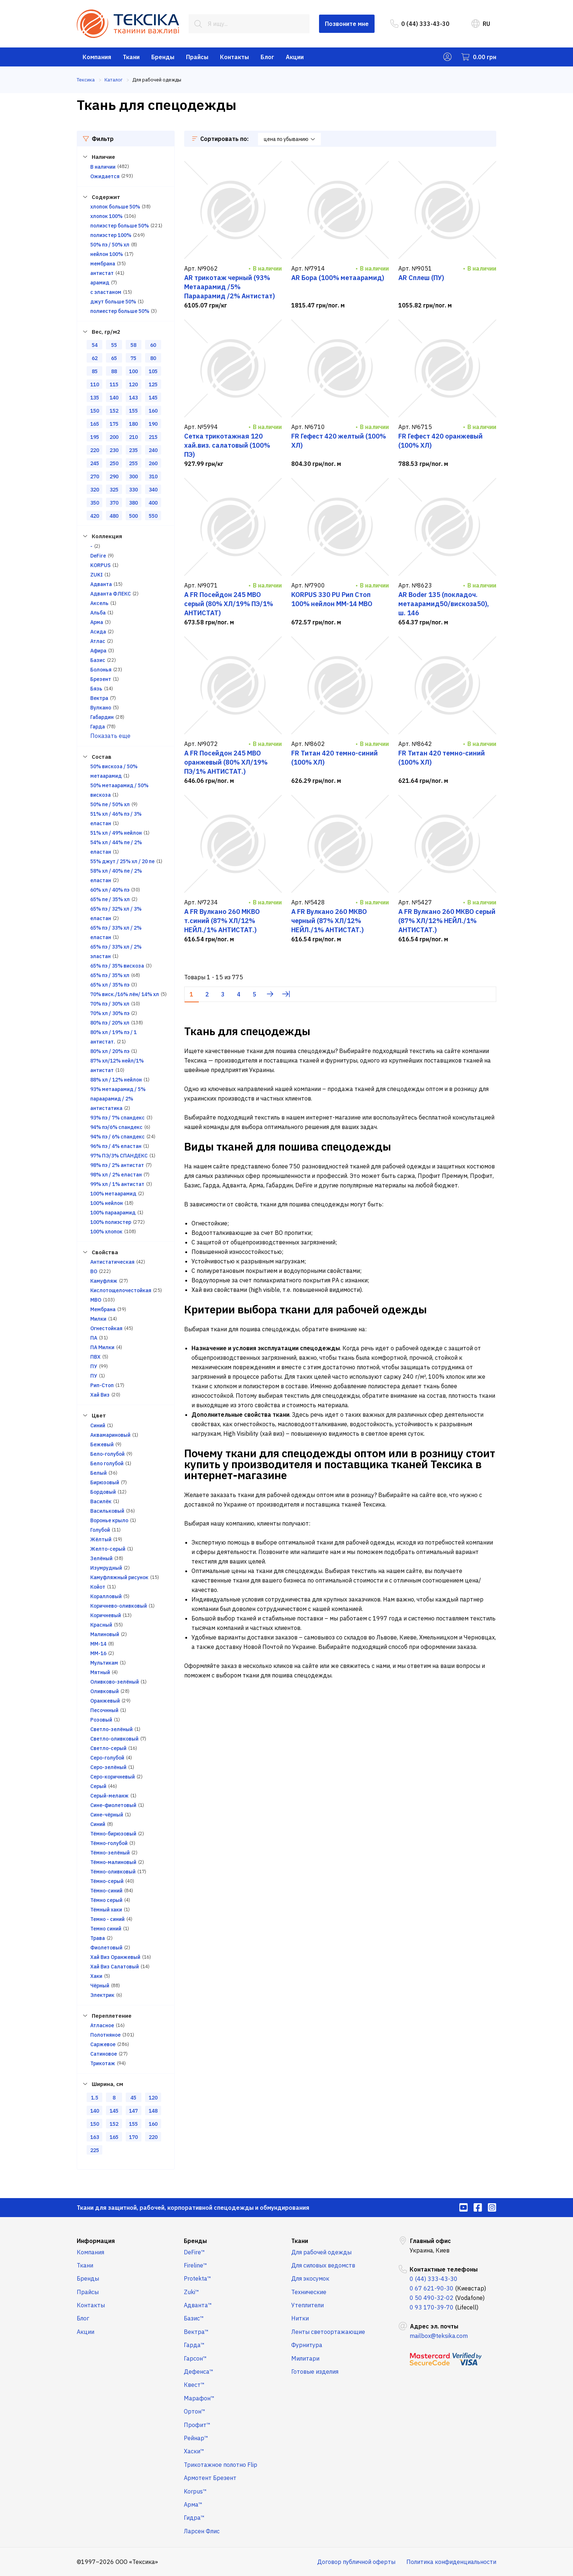 This screenshot has height=2576, width=573. I want to click on Камуфляж, so click(103, 1281).